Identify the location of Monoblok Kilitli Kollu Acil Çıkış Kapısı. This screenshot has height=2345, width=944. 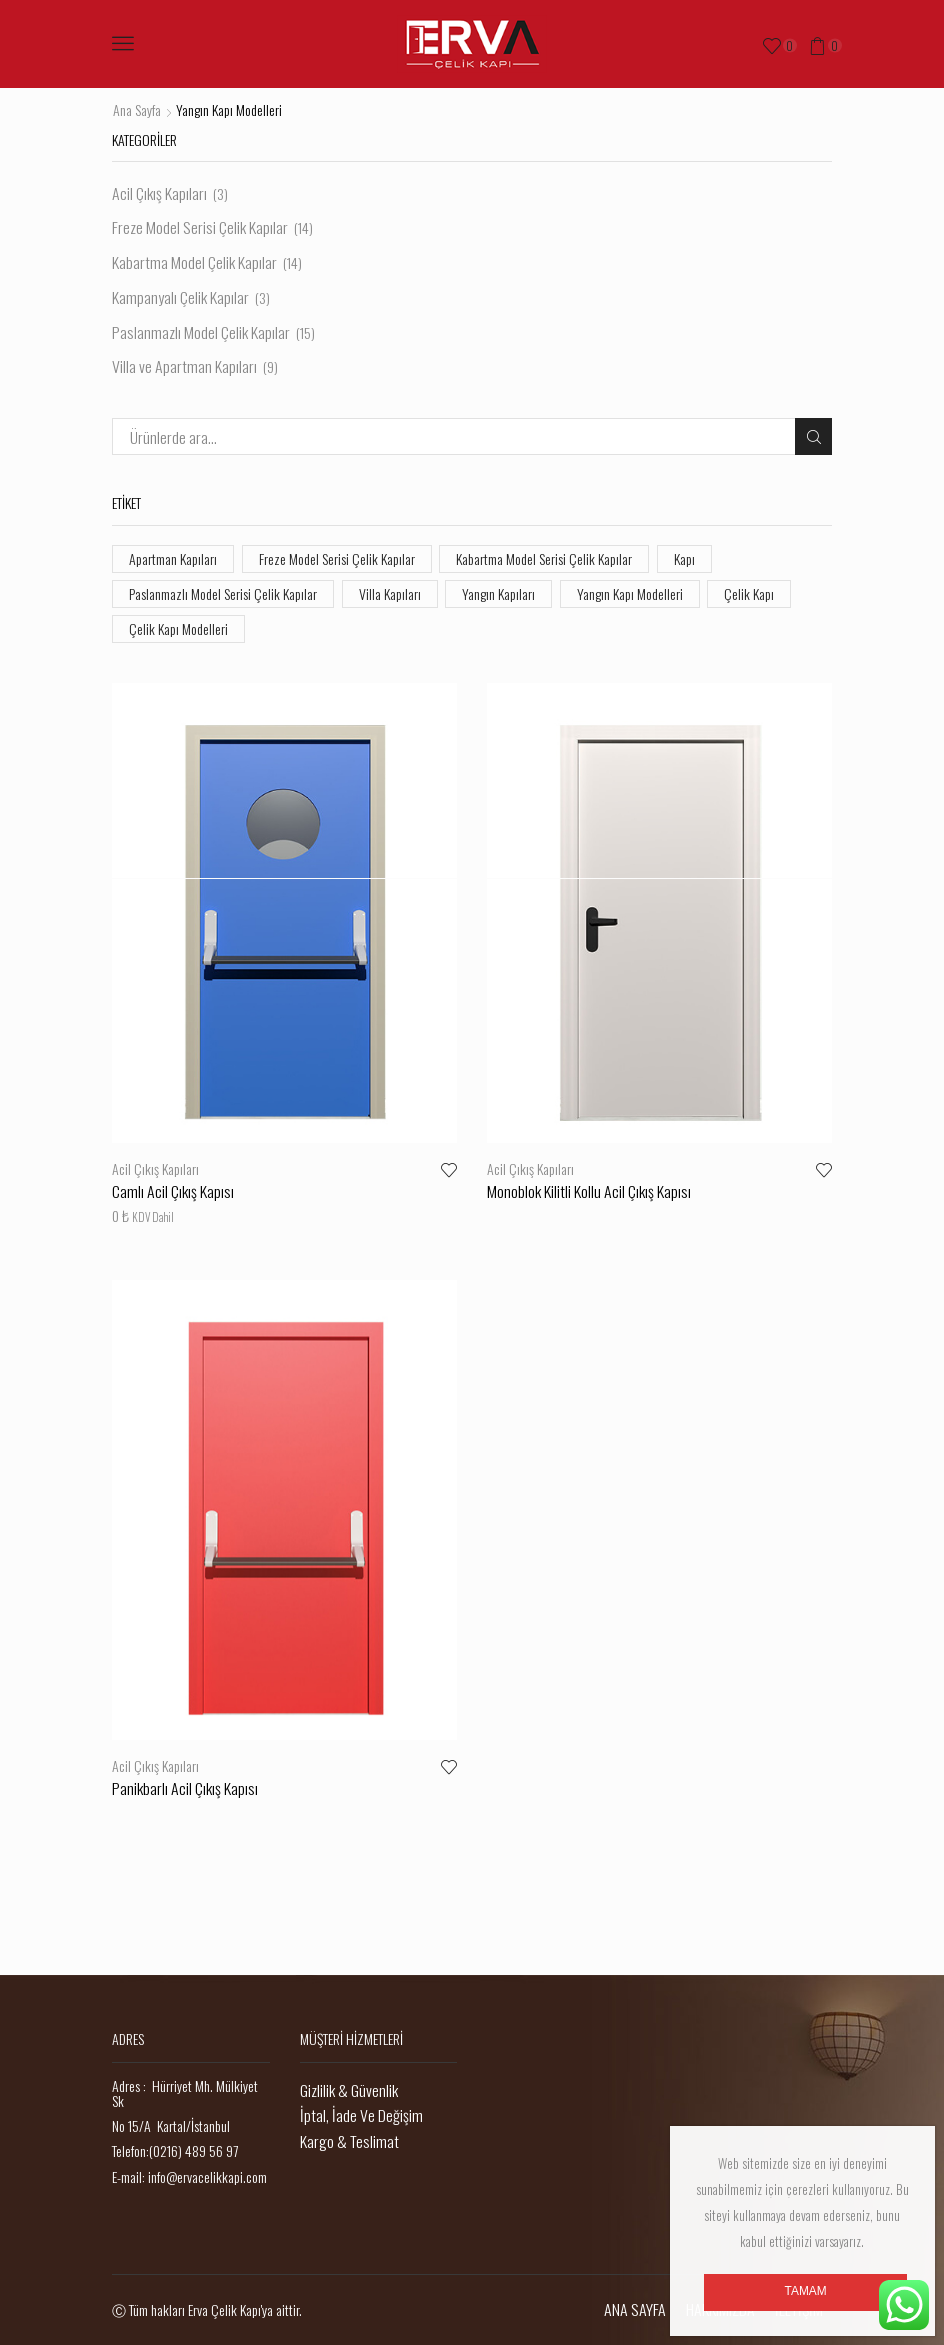
(589, 1191).